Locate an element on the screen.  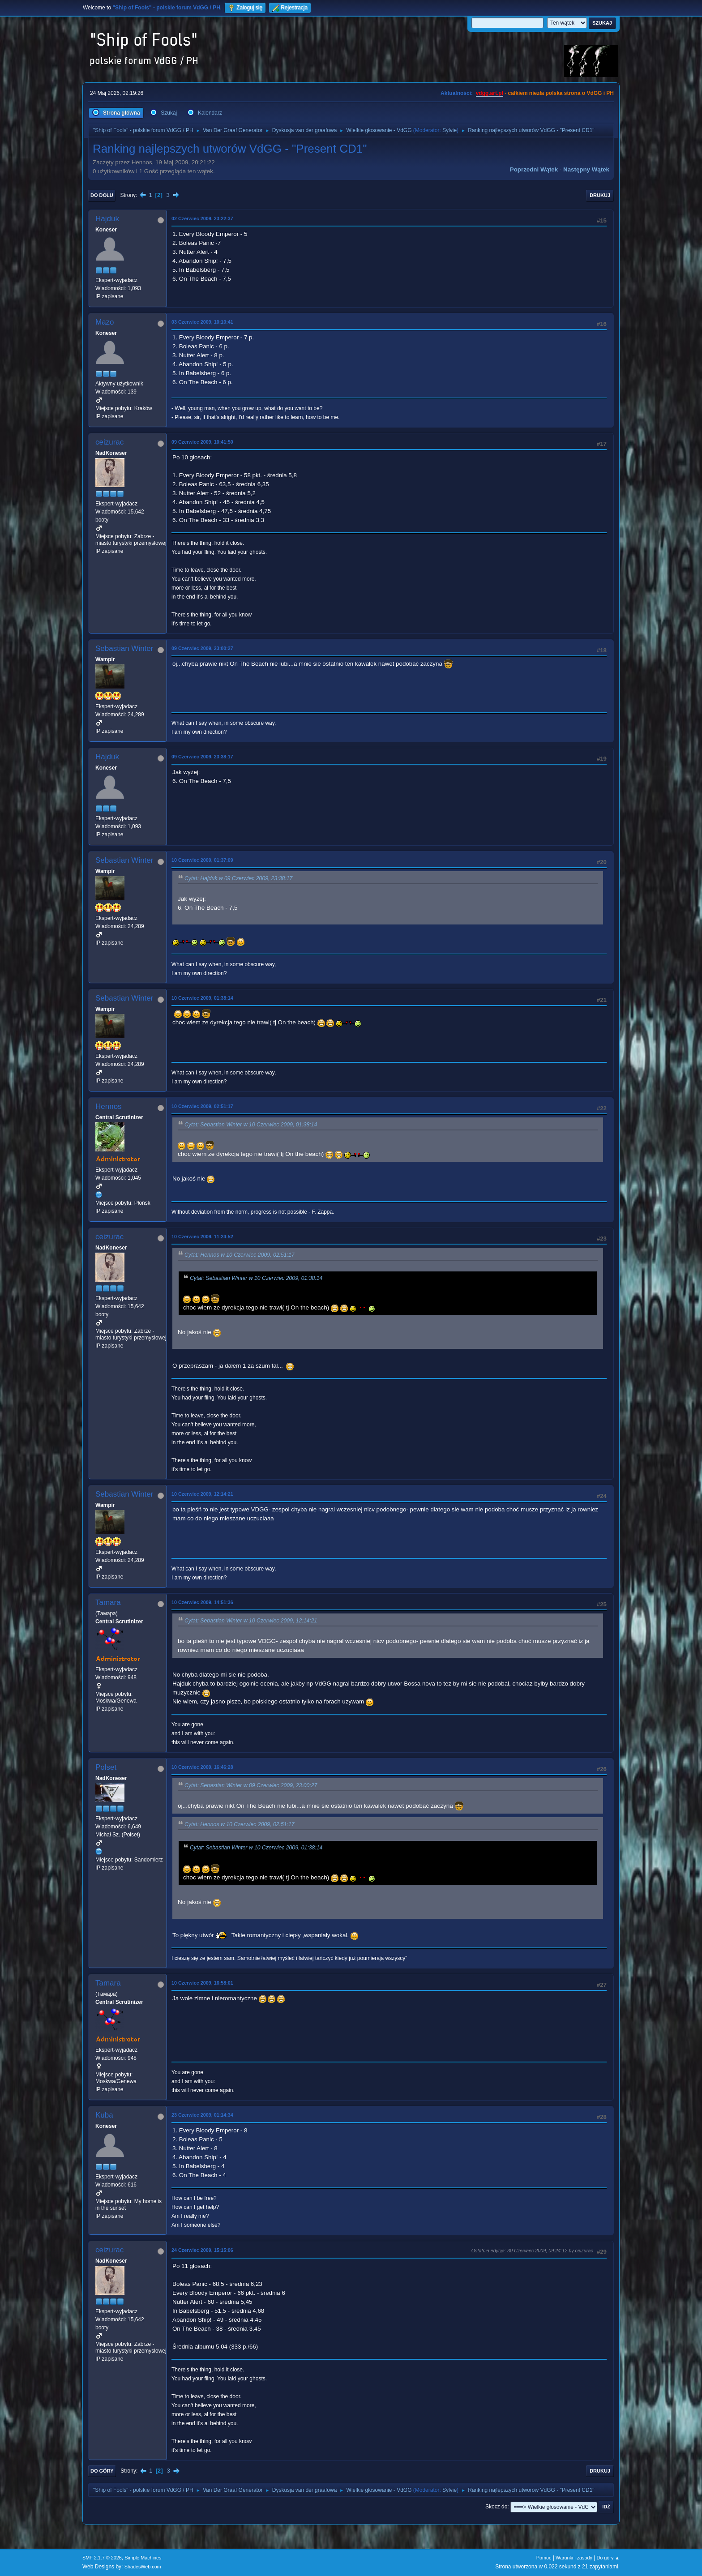
Do góry ▲ is located at coordinates (608, 2557).